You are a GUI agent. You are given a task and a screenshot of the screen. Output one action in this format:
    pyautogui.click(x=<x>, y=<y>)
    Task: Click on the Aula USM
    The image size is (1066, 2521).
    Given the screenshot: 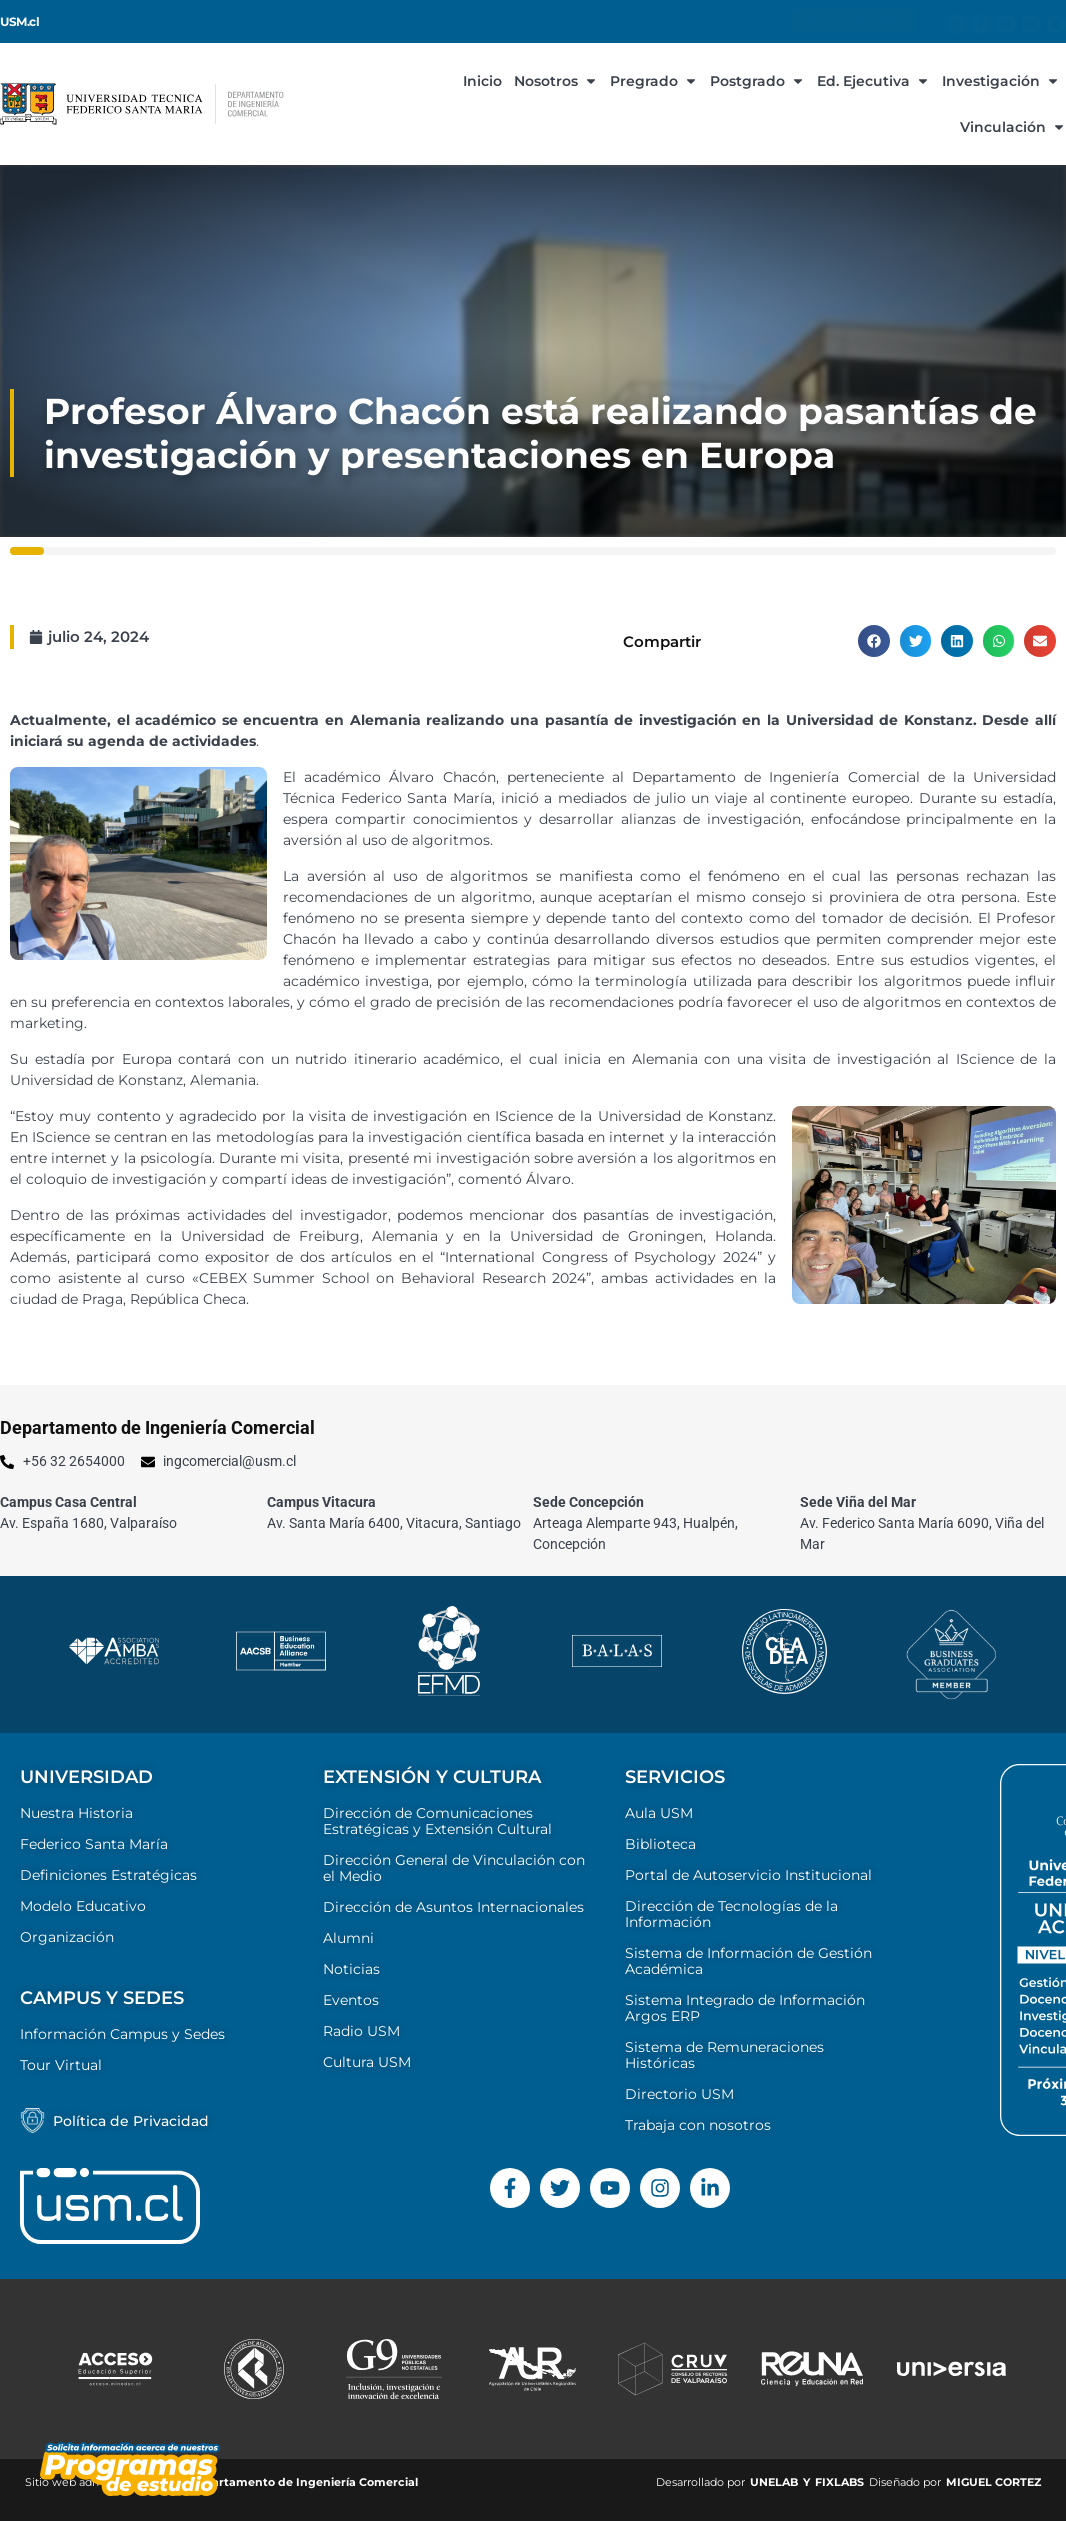 What is the action you would take?
    pyautogui.click(x=659, y=1813)
    